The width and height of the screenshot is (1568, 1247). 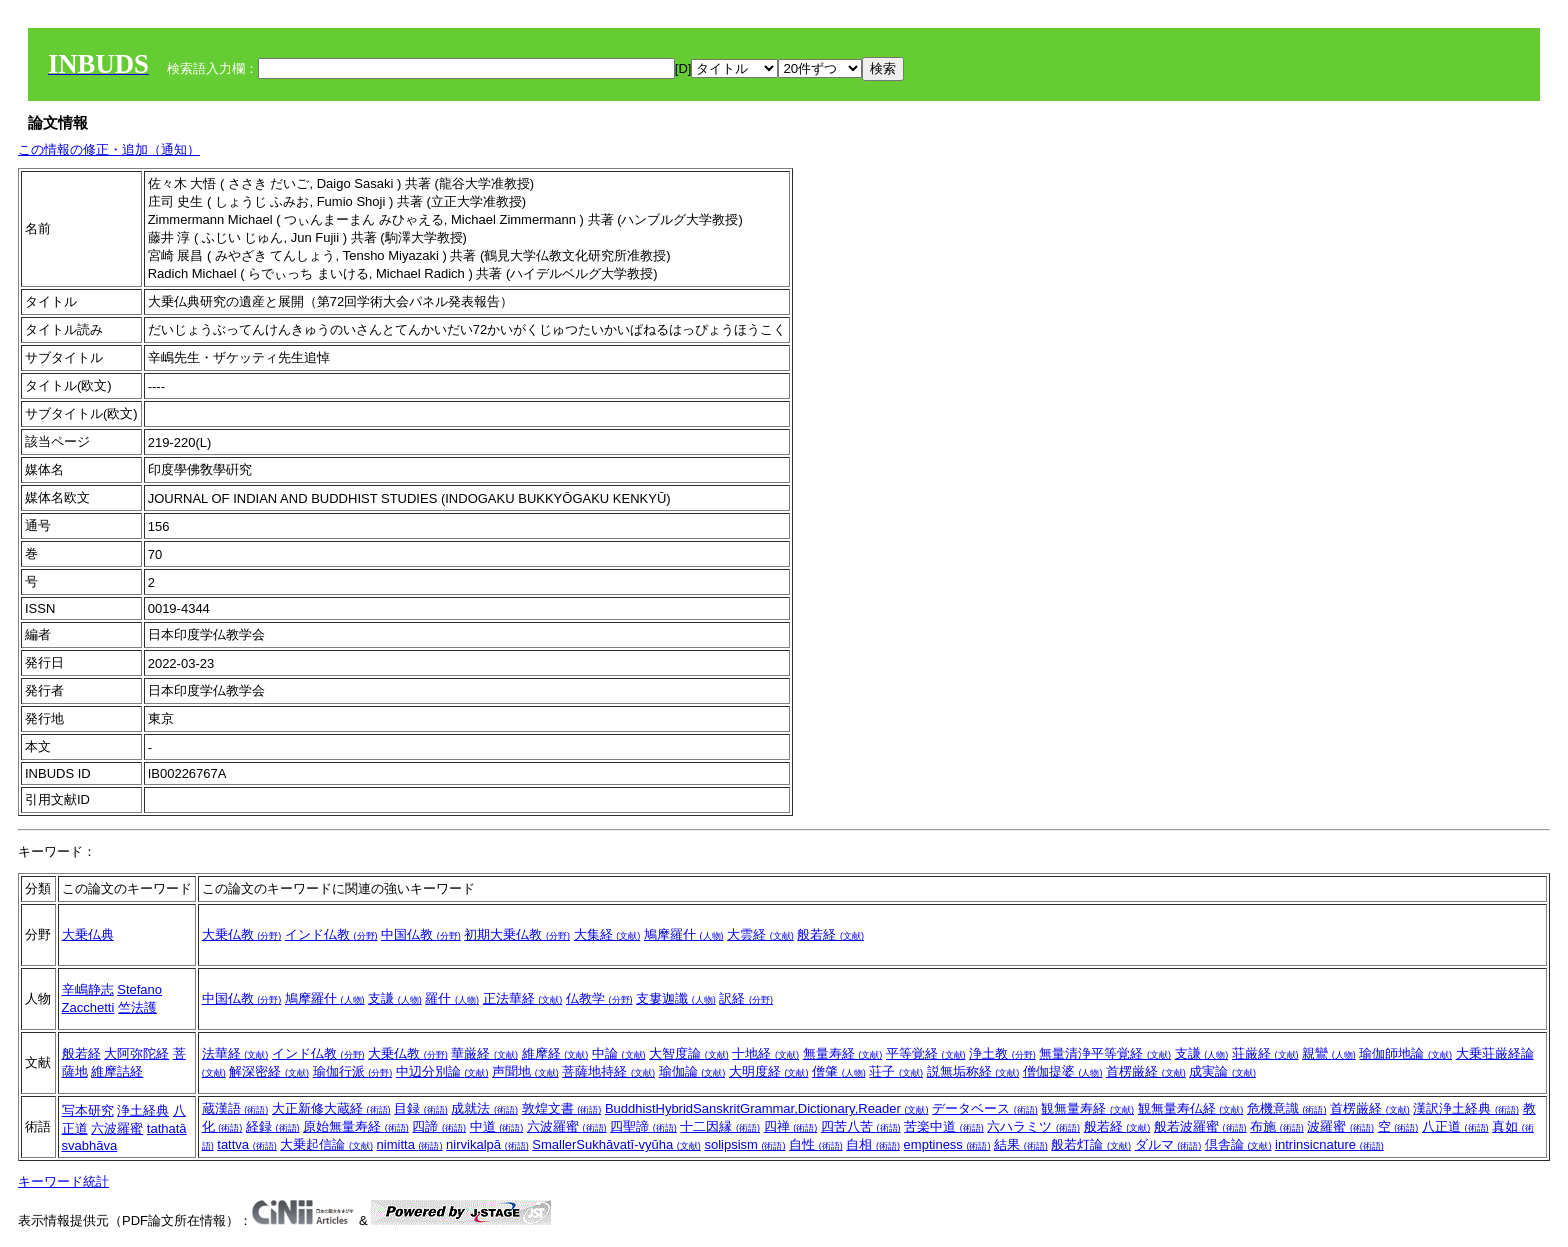 What do you see at coordinates (452, 998) in the screenshot?
I see `羅什` at bounding box center [452, 998].